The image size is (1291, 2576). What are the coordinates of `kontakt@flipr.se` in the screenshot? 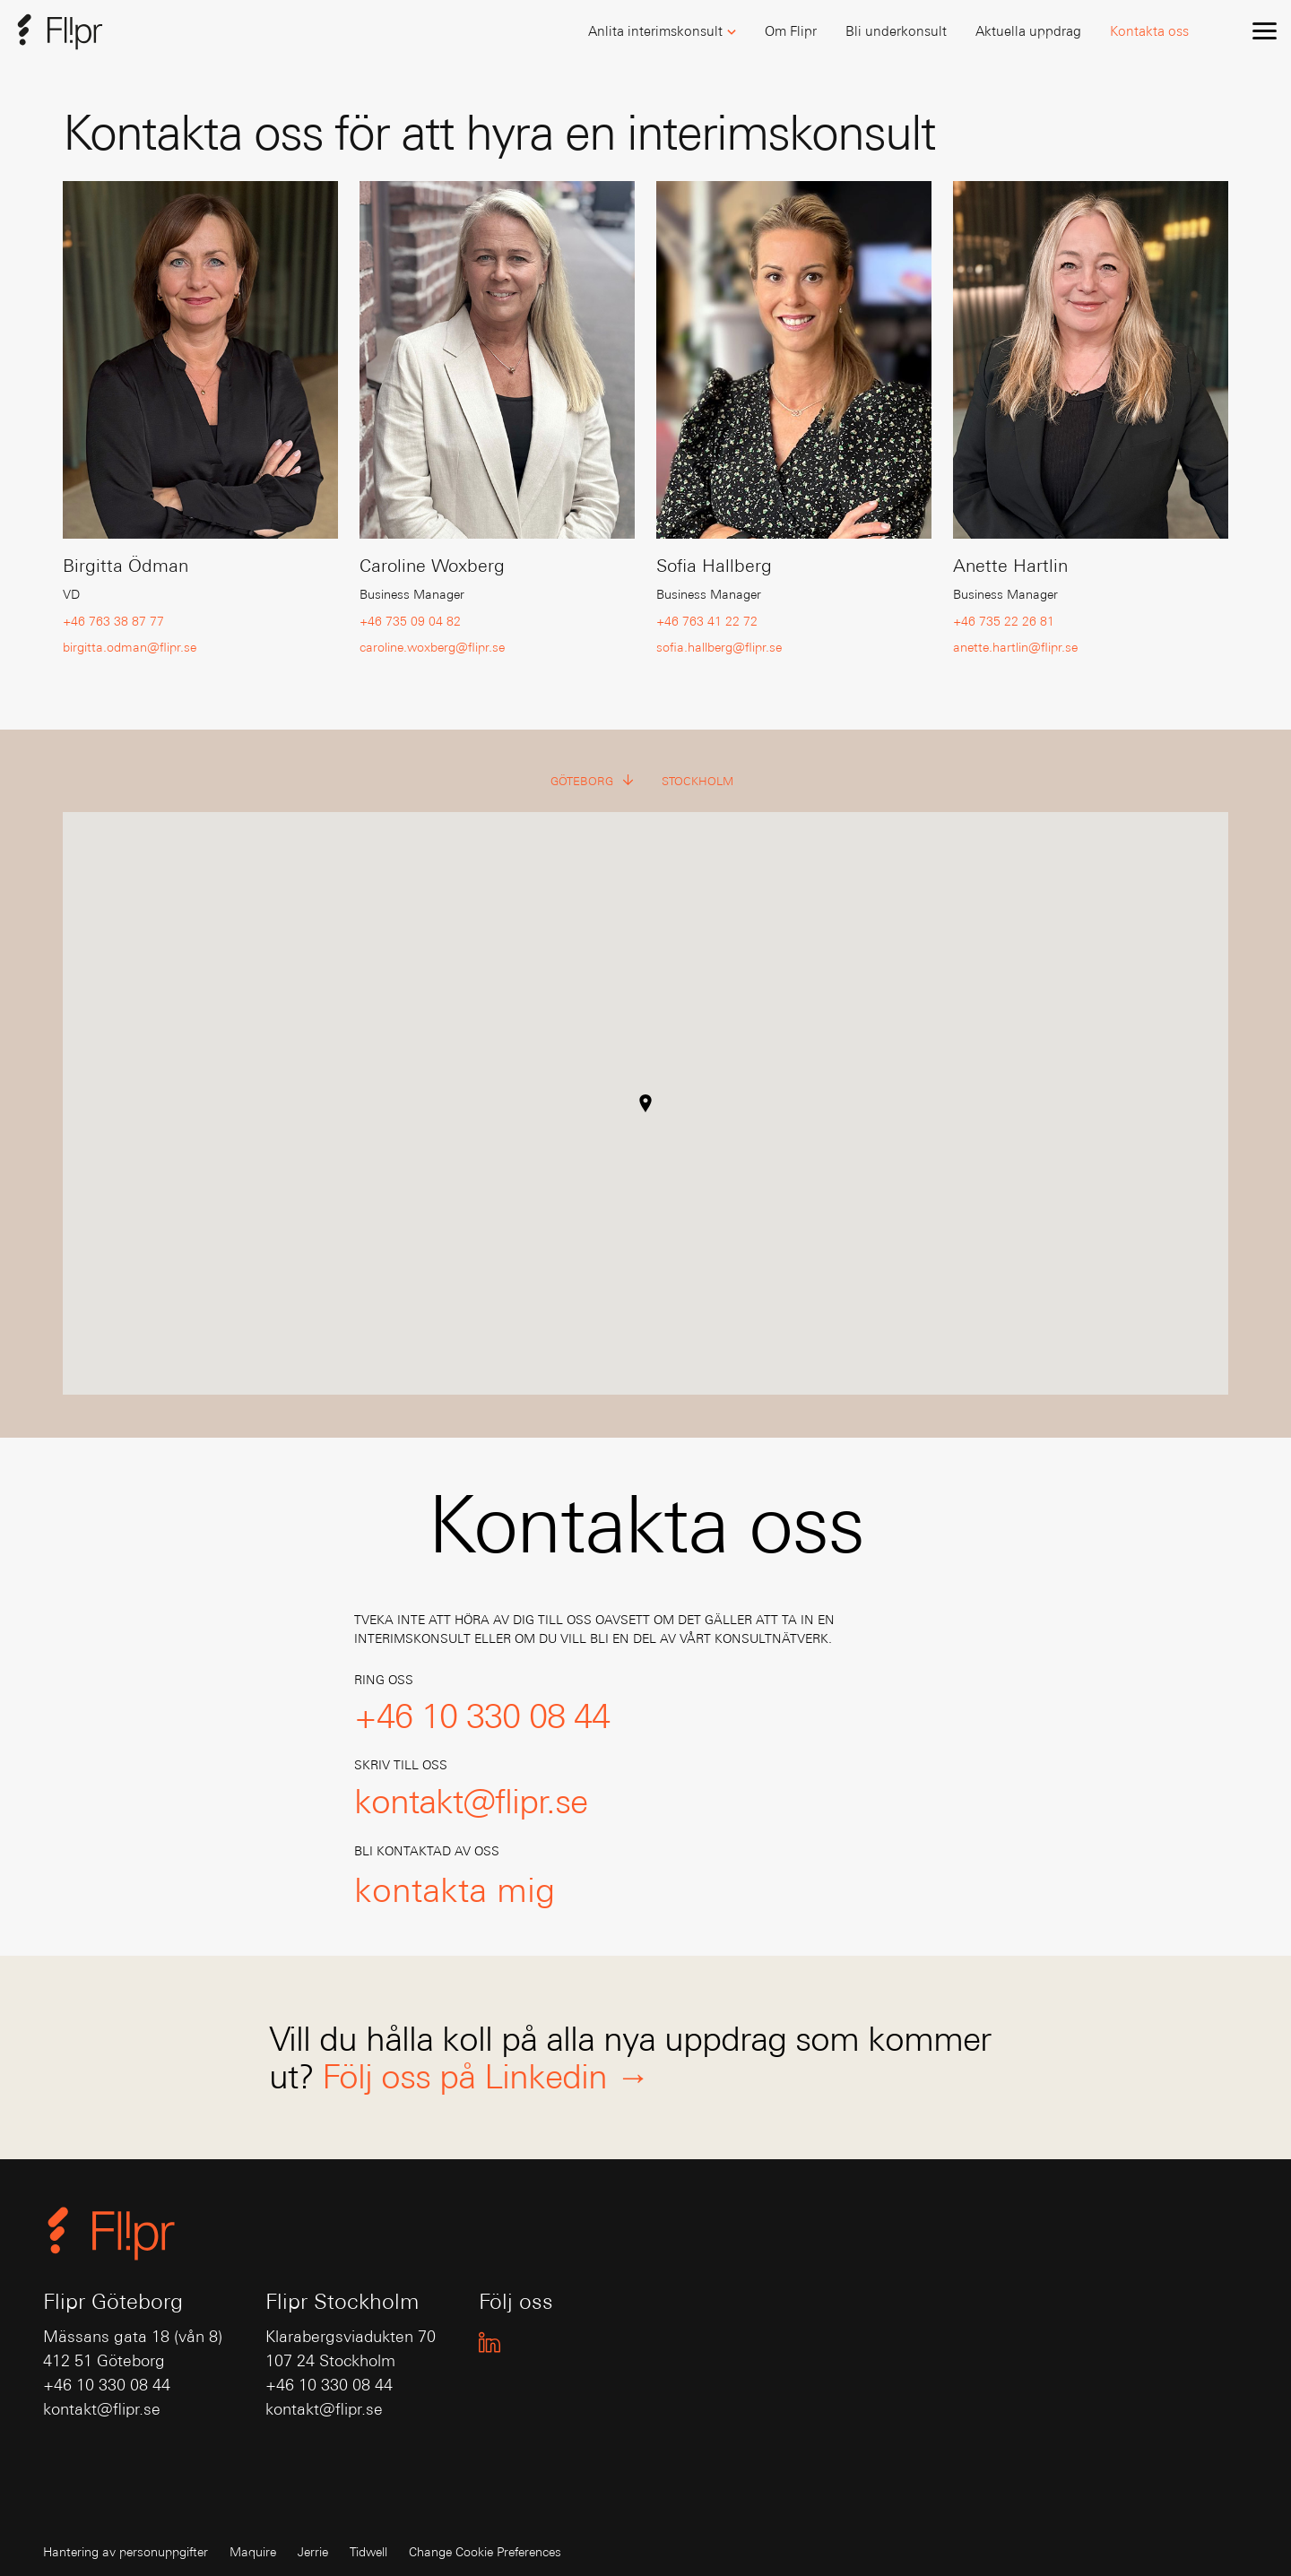 It's located at (101, 2408).